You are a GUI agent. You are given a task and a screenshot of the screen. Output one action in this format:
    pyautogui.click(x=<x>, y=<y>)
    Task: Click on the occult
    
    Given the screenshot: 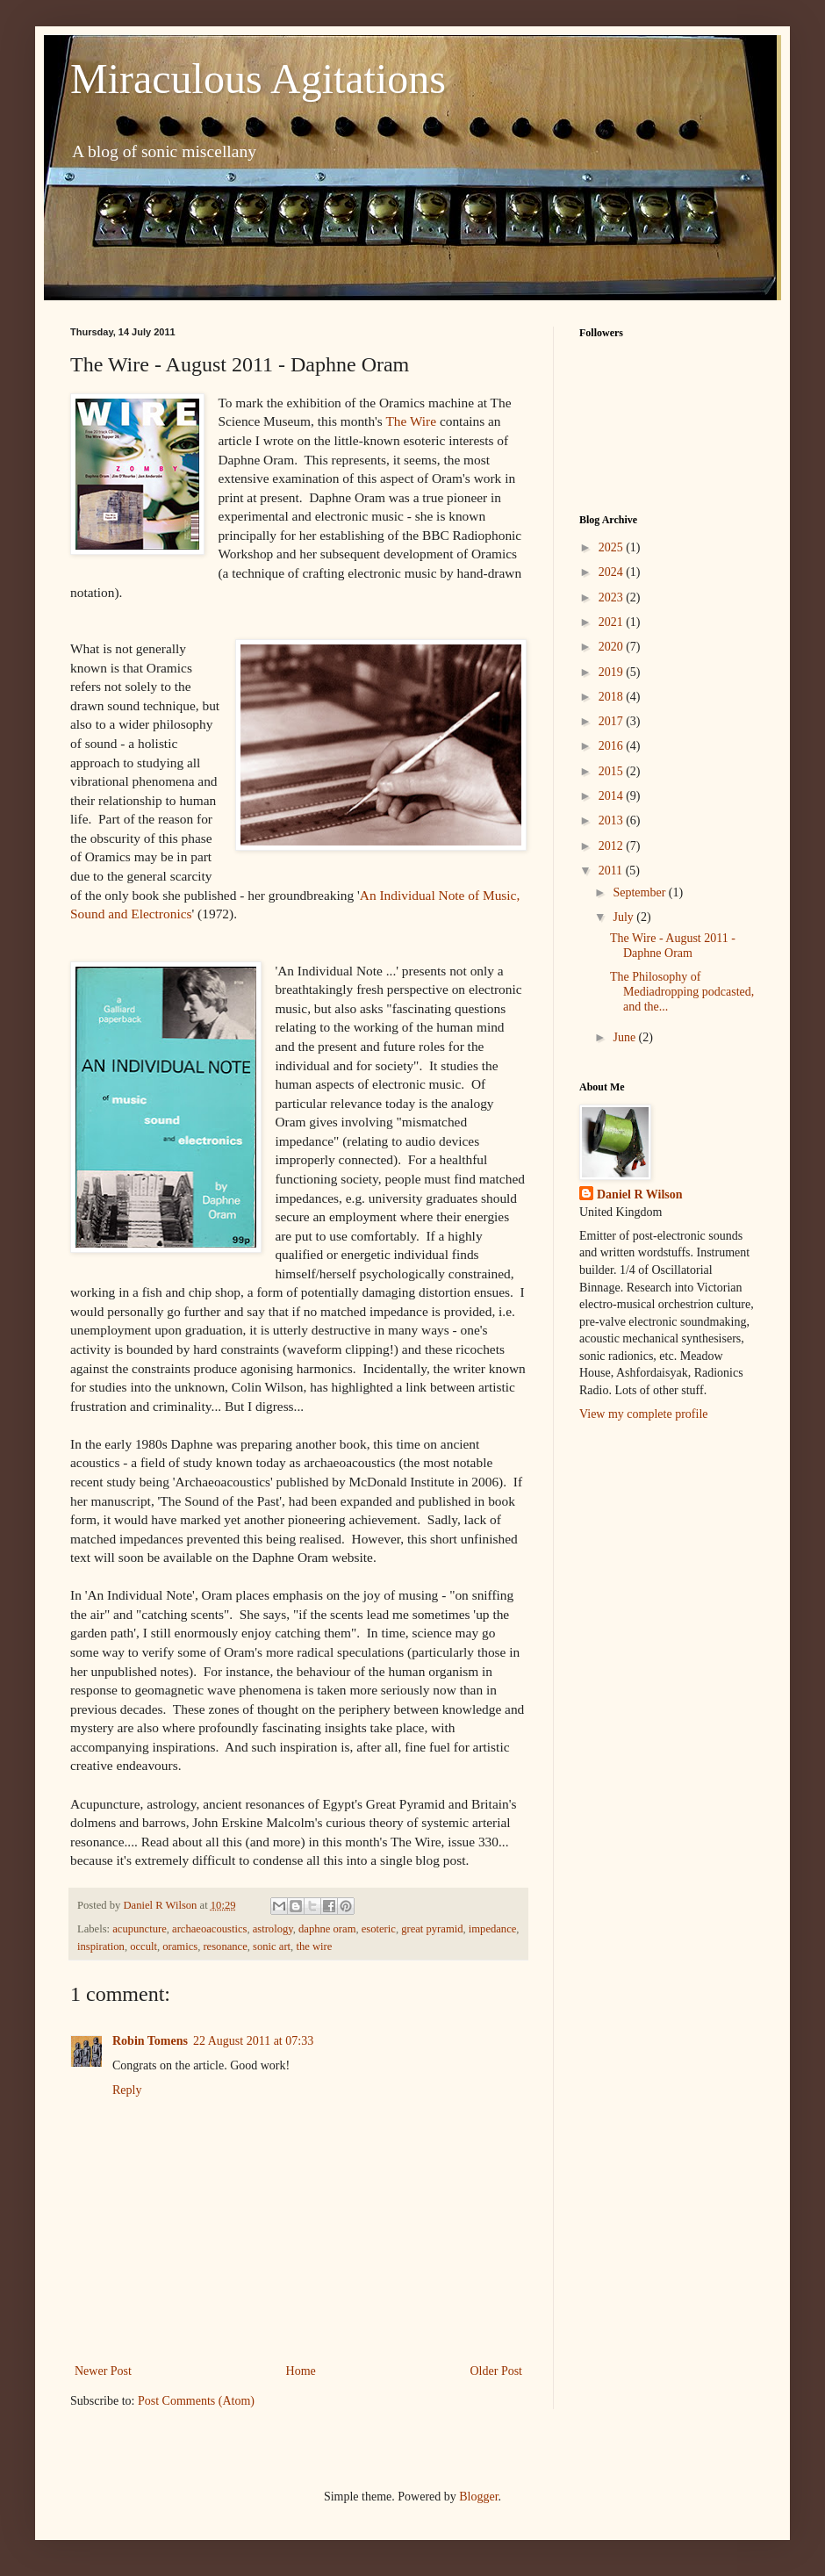 What is the action you would take?
    pyautogui.click(x=143, y=1946)
    